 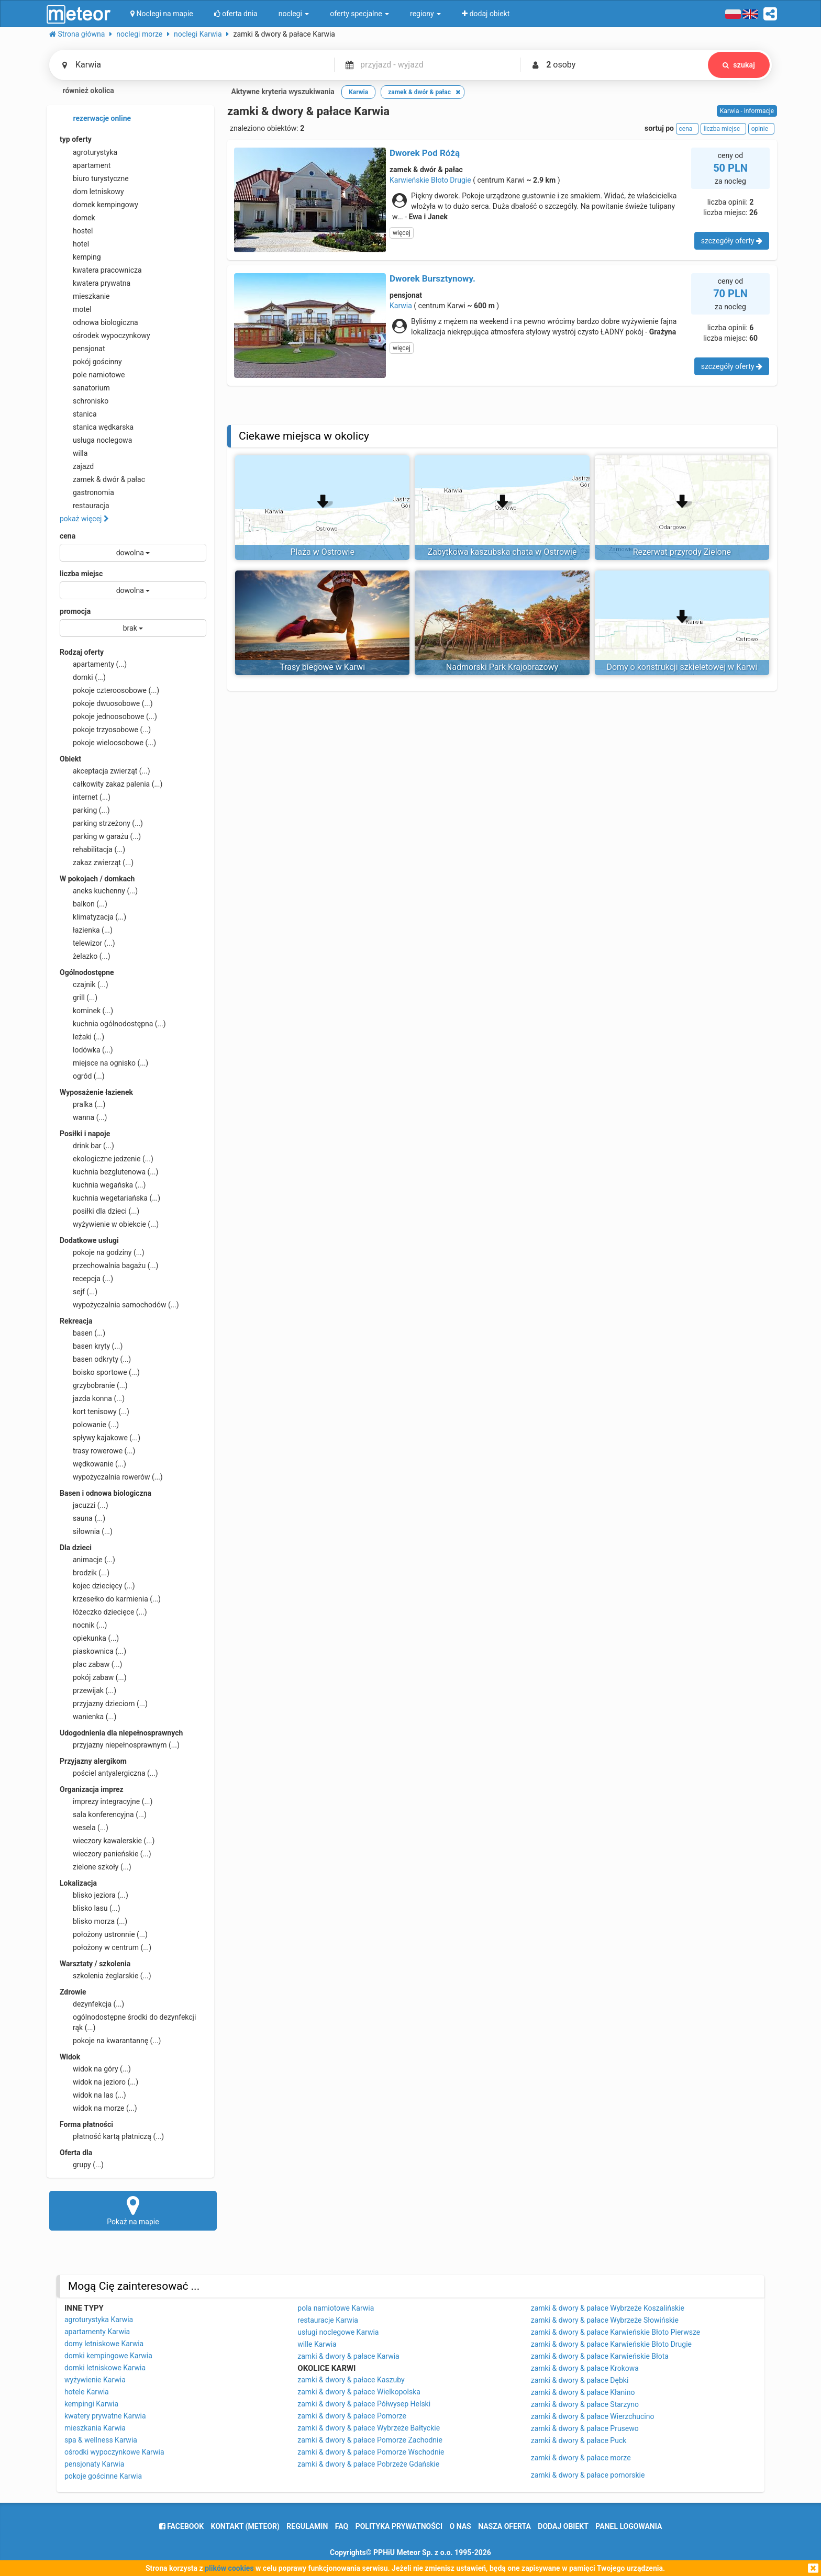 I want to click on więcej, so click(x=401, y=233).